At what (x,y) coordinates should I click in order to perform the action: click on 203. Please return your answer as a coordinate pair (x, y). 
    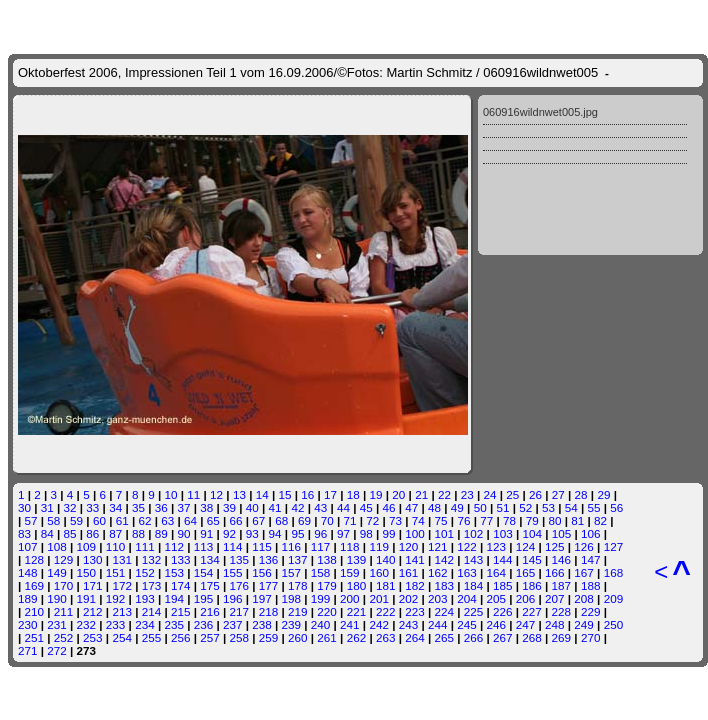
    Looking at the image, I should click on (438, 598).